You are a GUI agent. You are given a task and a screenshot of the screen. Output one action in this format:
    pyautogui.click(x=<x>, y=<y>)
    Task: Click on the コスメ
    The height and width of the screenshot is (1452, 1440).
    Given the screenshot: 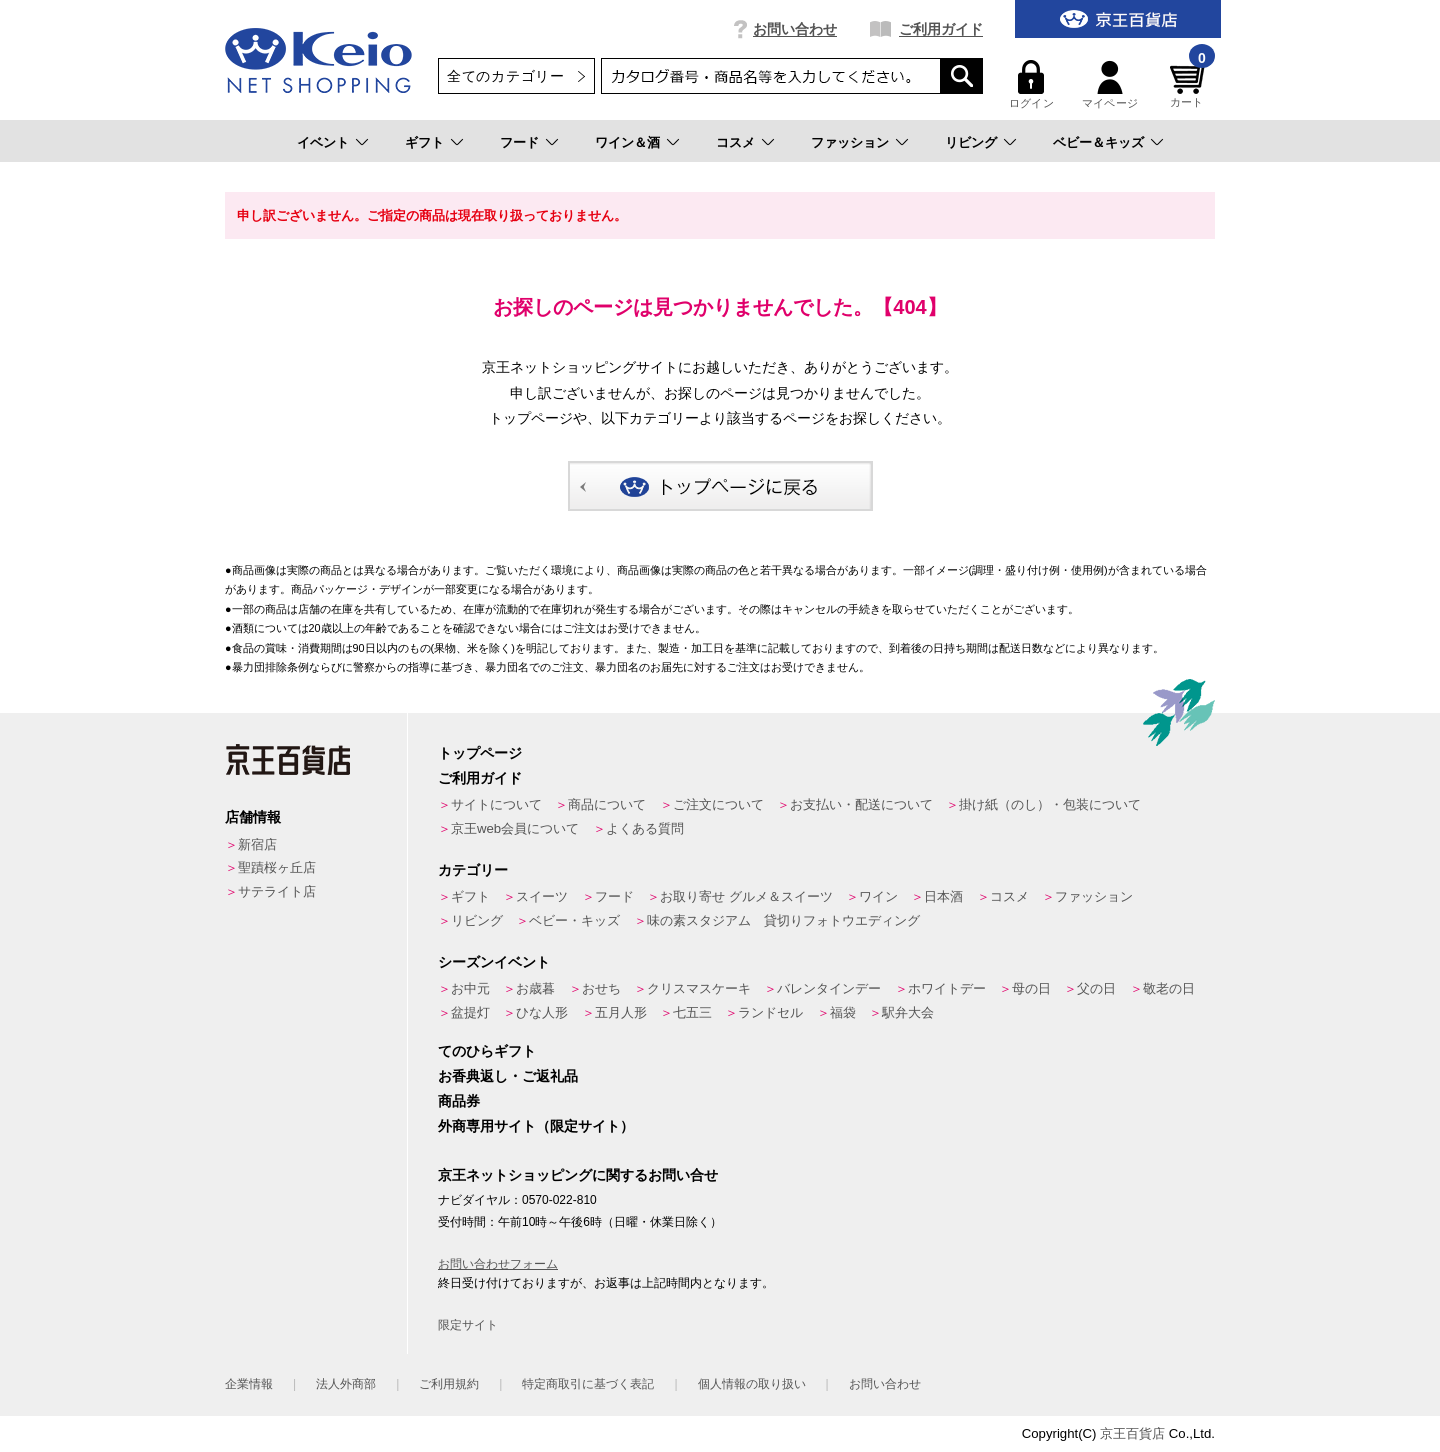 What is the action you would take?
    pyautogui.click(x=735, y=142)
    